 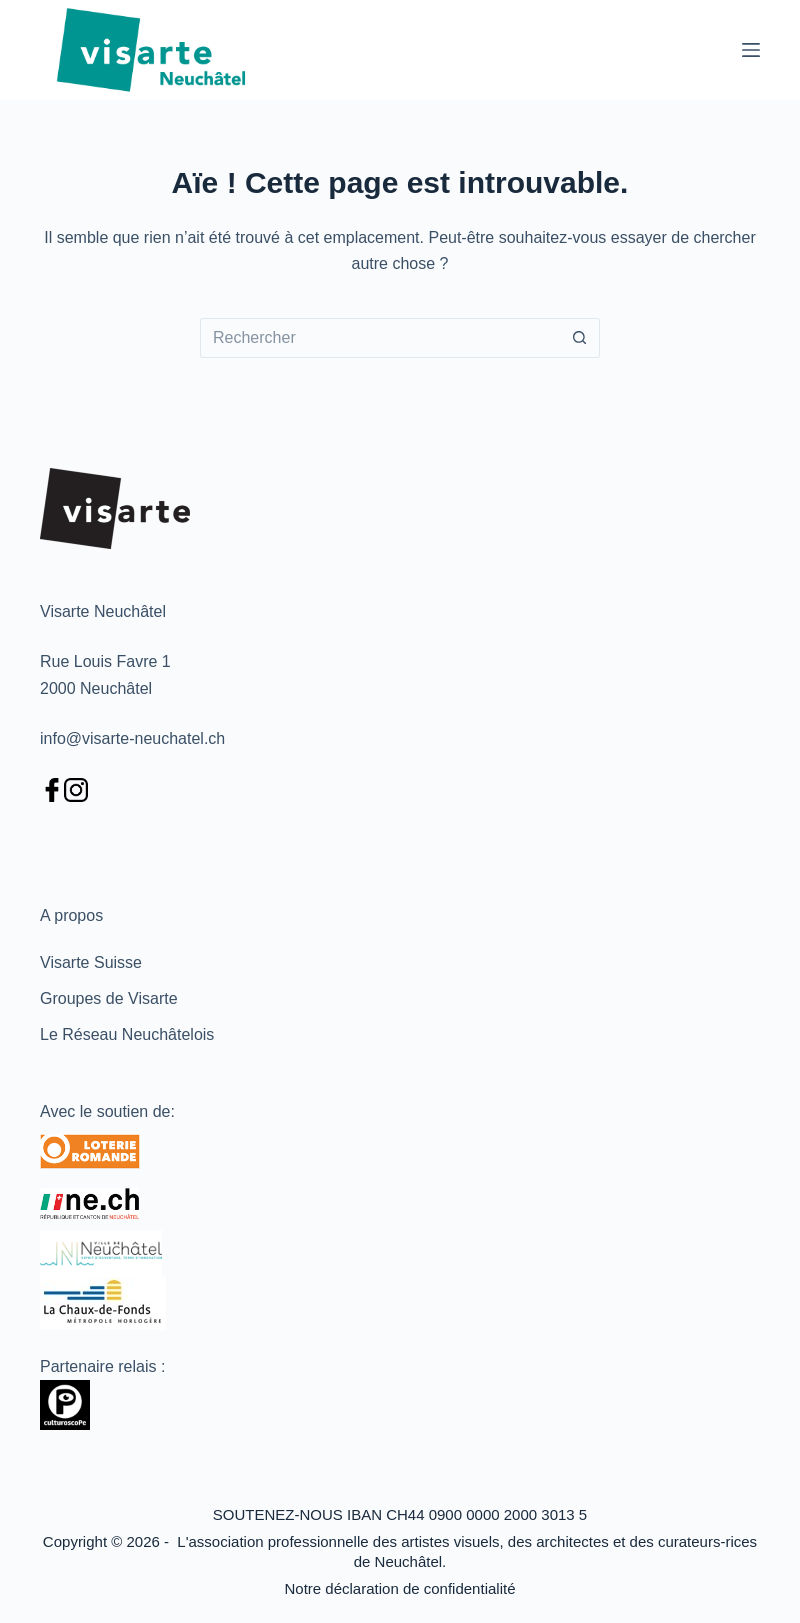 What do you see at coordinates (380, 338) in the screenshot?
I see `[Rechercher…]` at bounding box center [380, 338].